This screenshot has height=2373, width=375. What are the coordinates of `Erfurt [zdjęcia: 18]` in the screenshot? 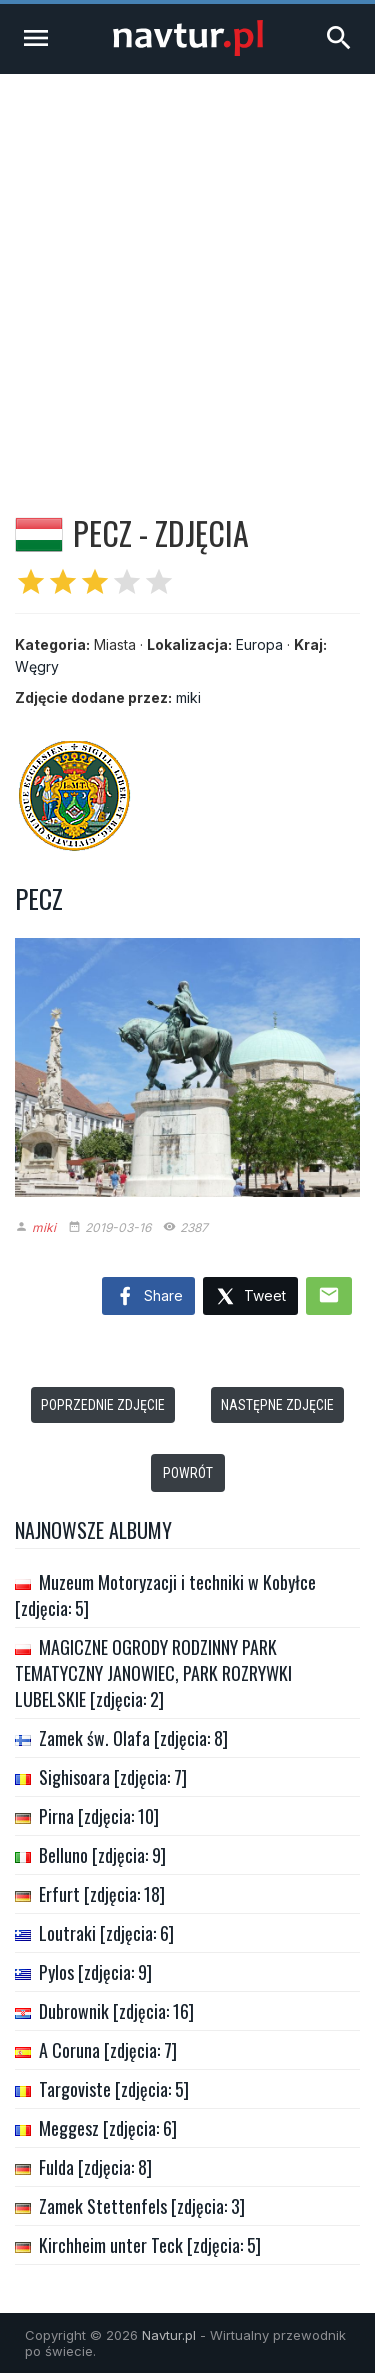 It's located at (102, 1894).